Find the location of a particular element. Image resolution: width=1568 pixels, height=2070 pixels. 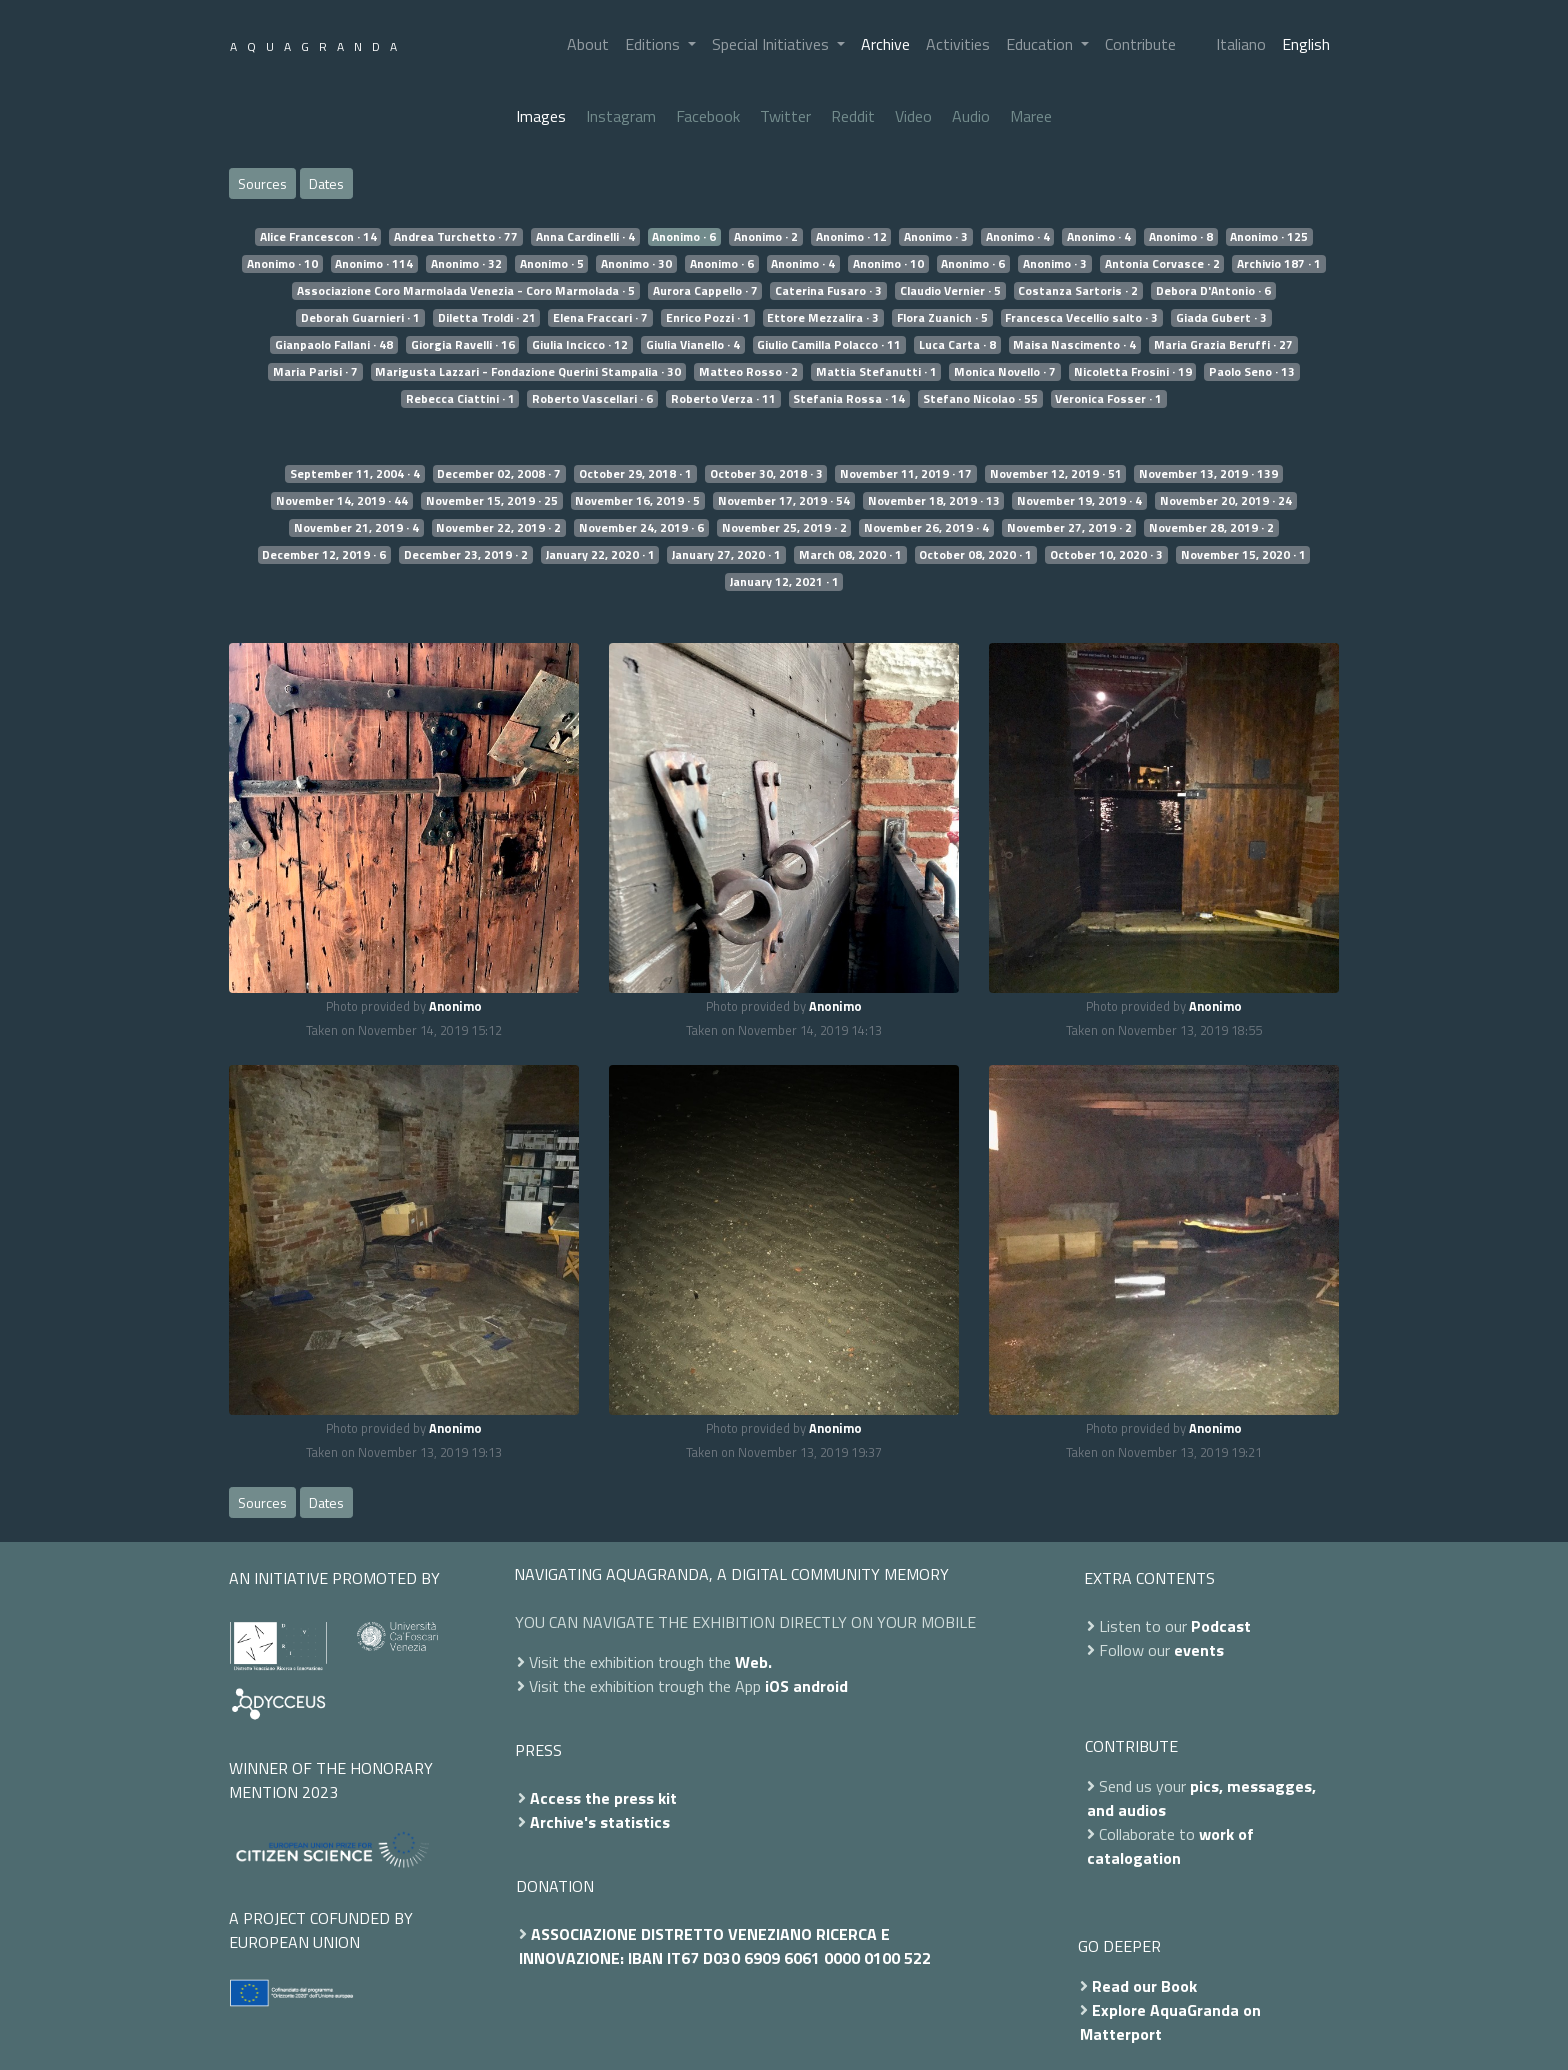

Audio is located at coordinates (971, 116).